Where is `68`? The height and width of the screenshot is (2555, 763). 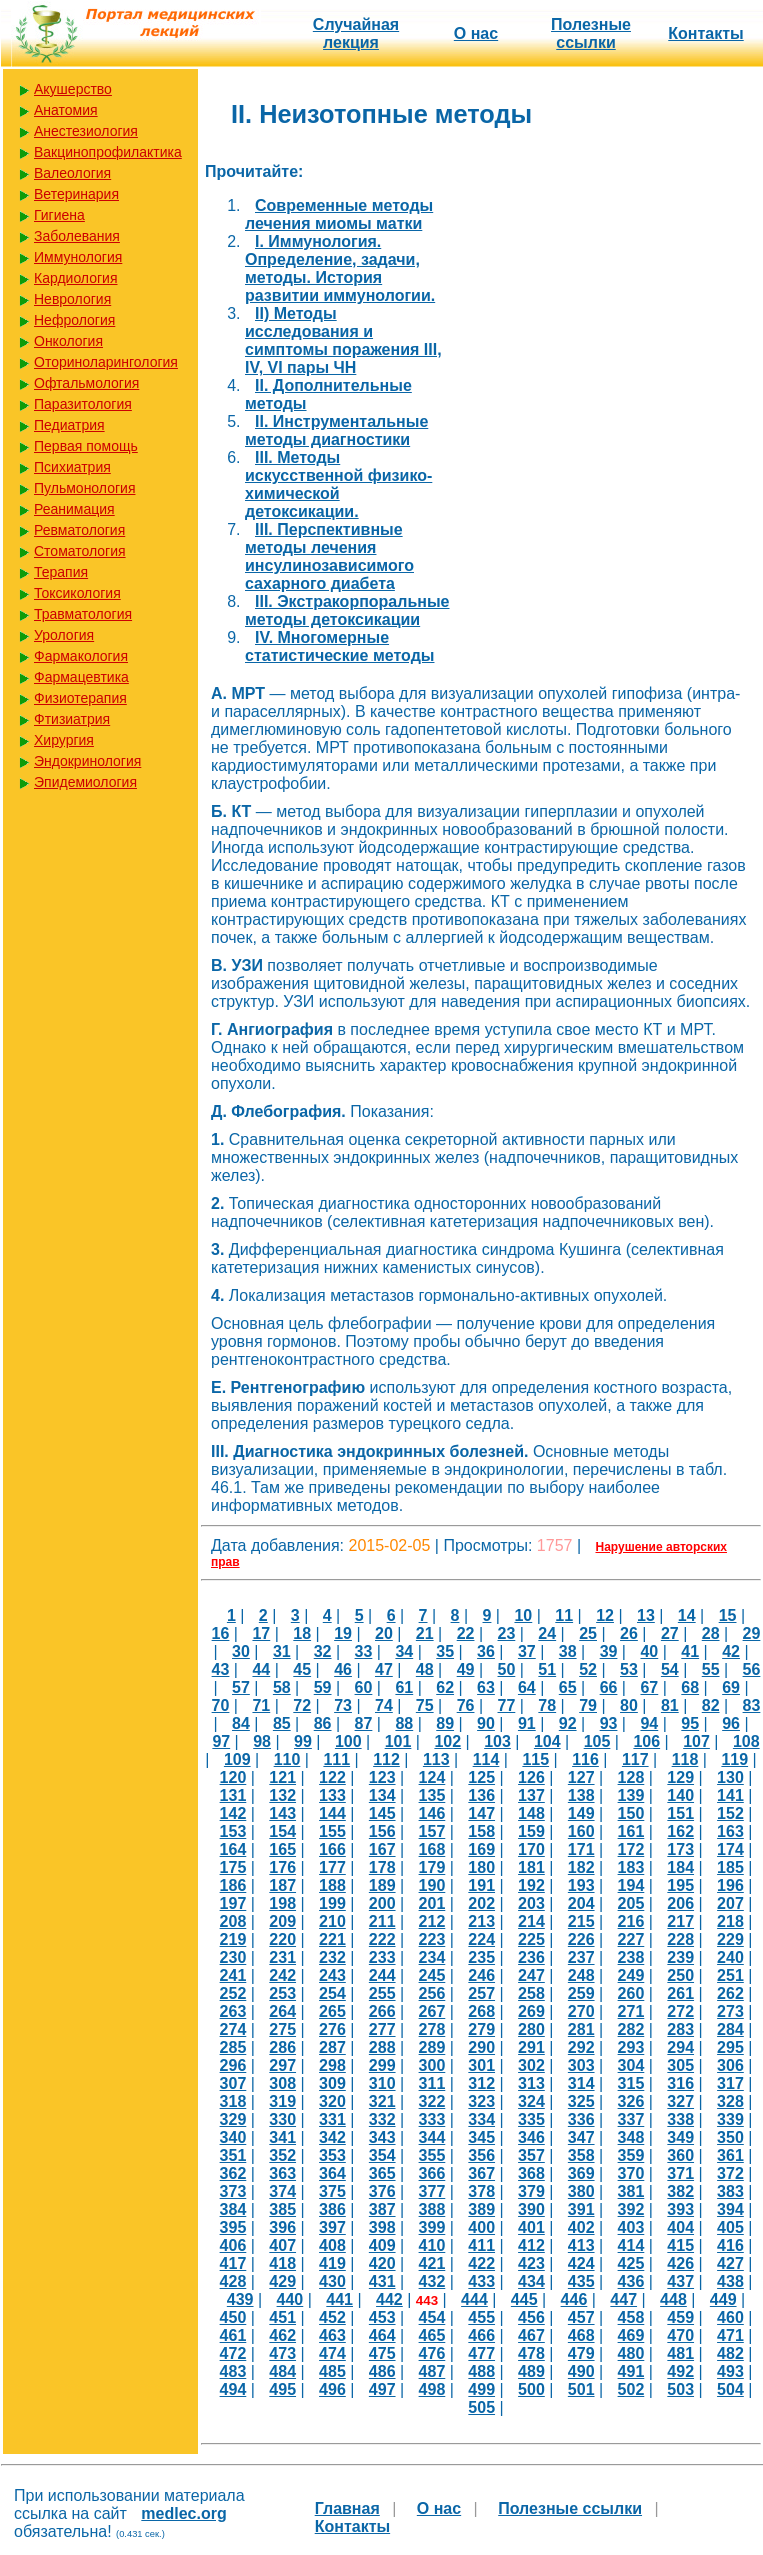
68 is located at coordinates (690, 1687).